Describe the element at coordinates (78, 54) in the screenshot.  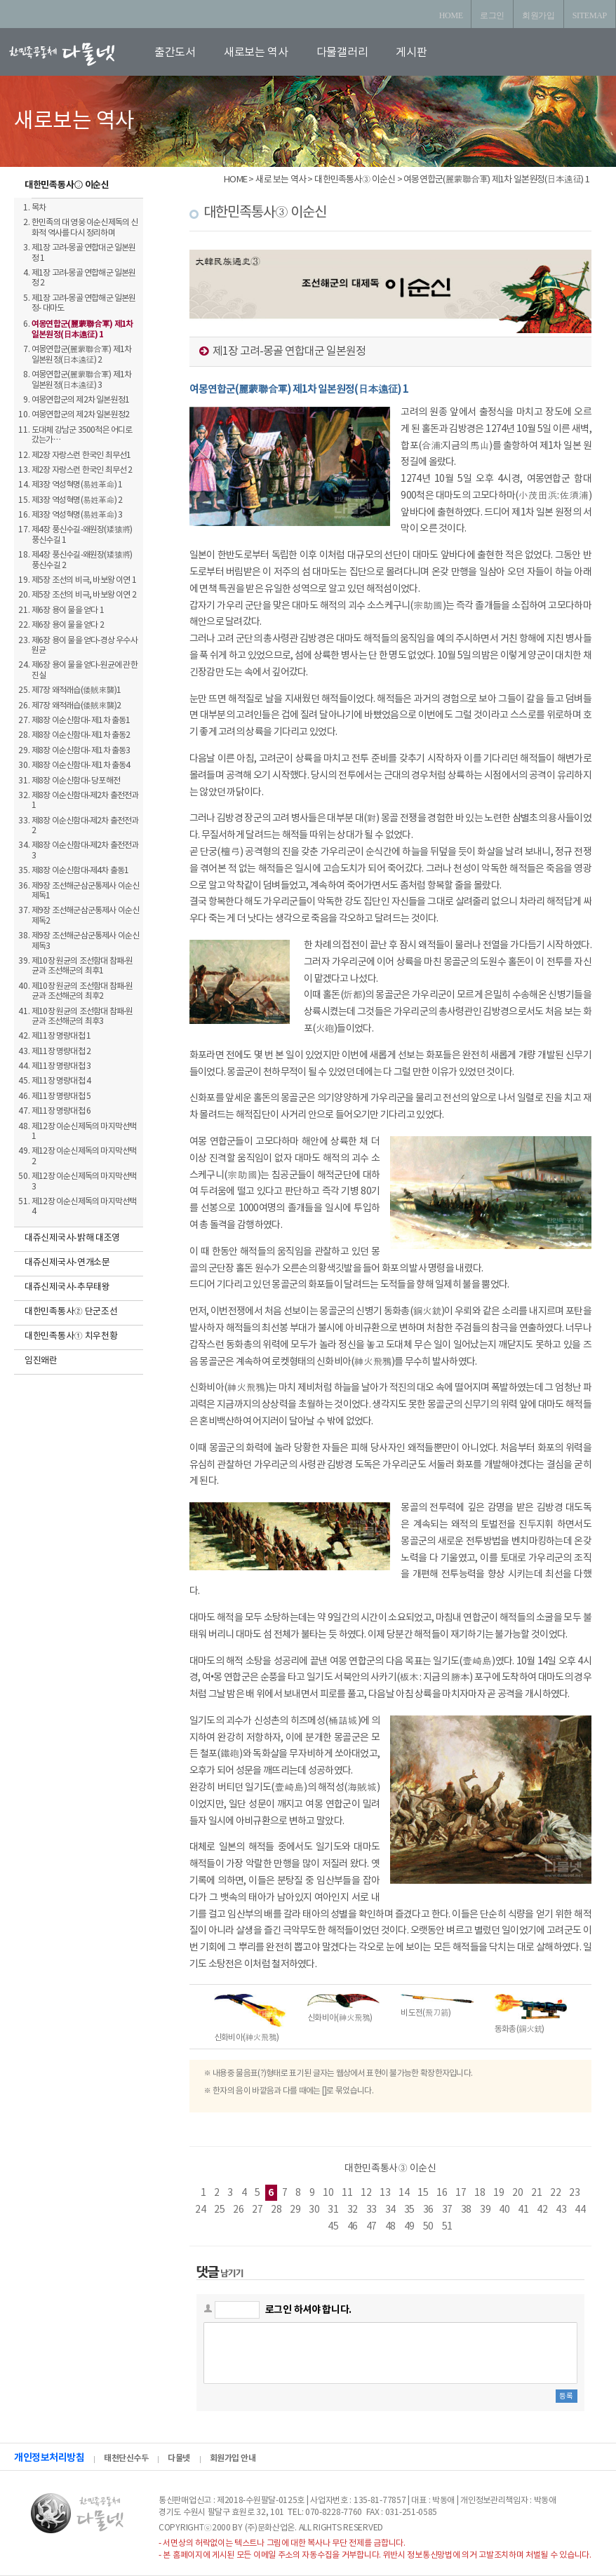
I see `로고입니다` at that location.